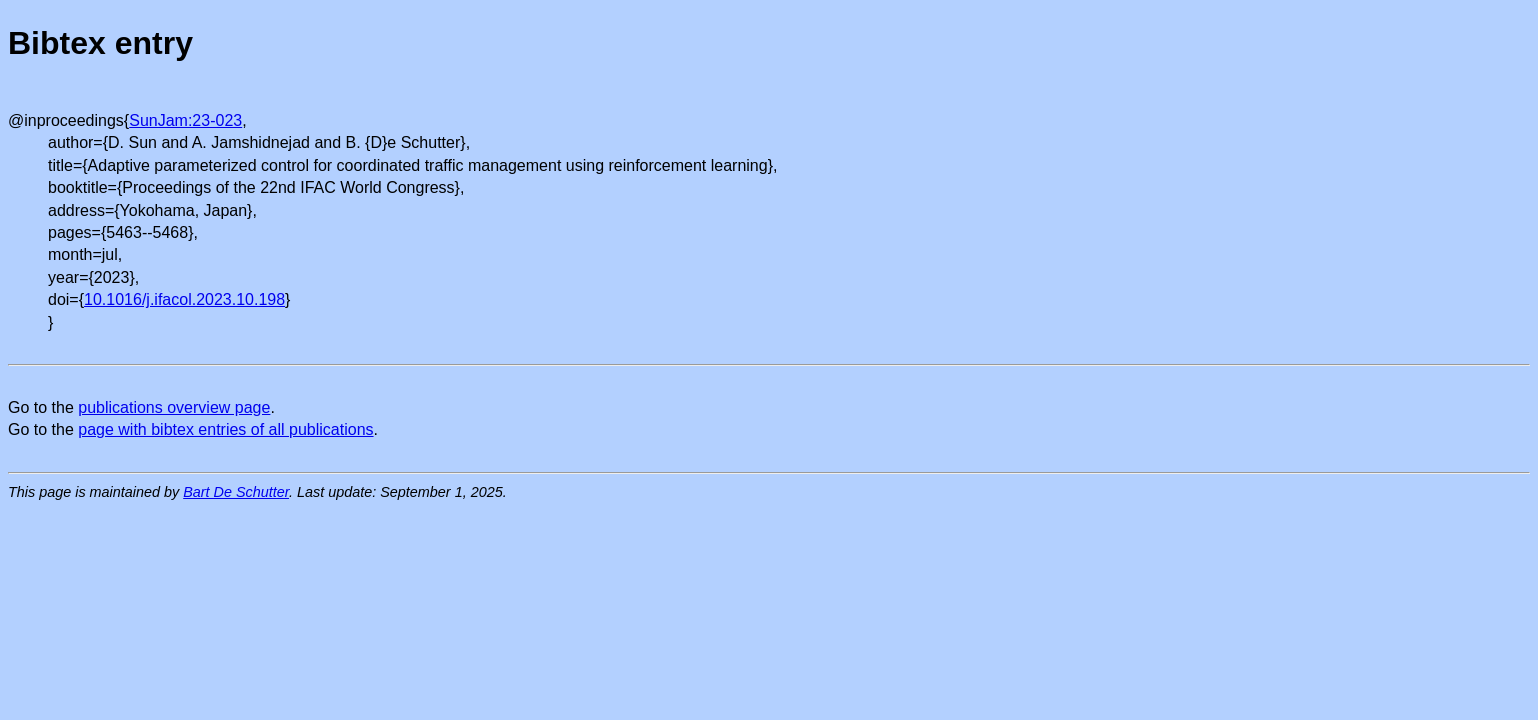 This screenshot has height=720, width=1538. I want to click on publications overview page, so click(174, 407).